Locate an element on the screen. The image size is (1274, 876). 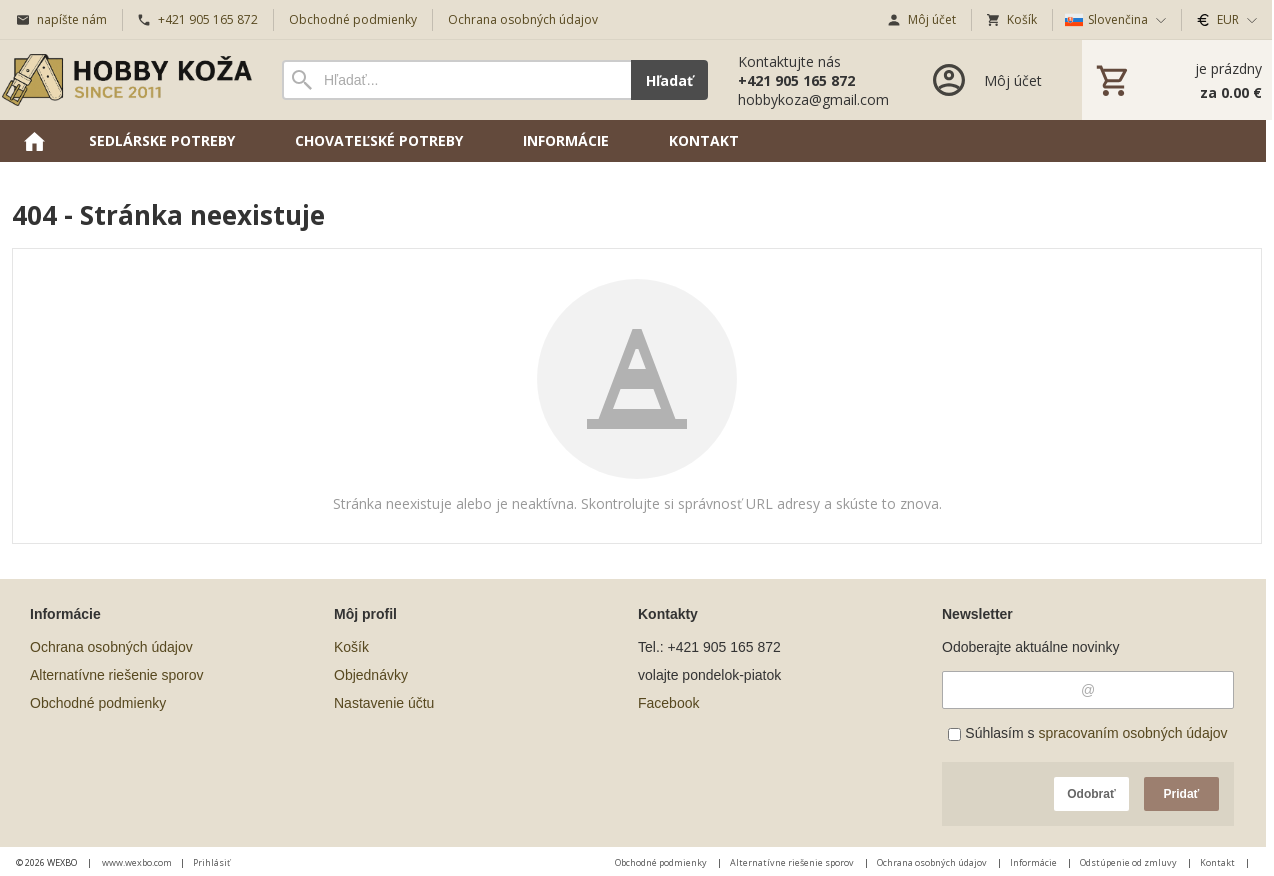
[Košík] is located at coordinates (1177, 80).